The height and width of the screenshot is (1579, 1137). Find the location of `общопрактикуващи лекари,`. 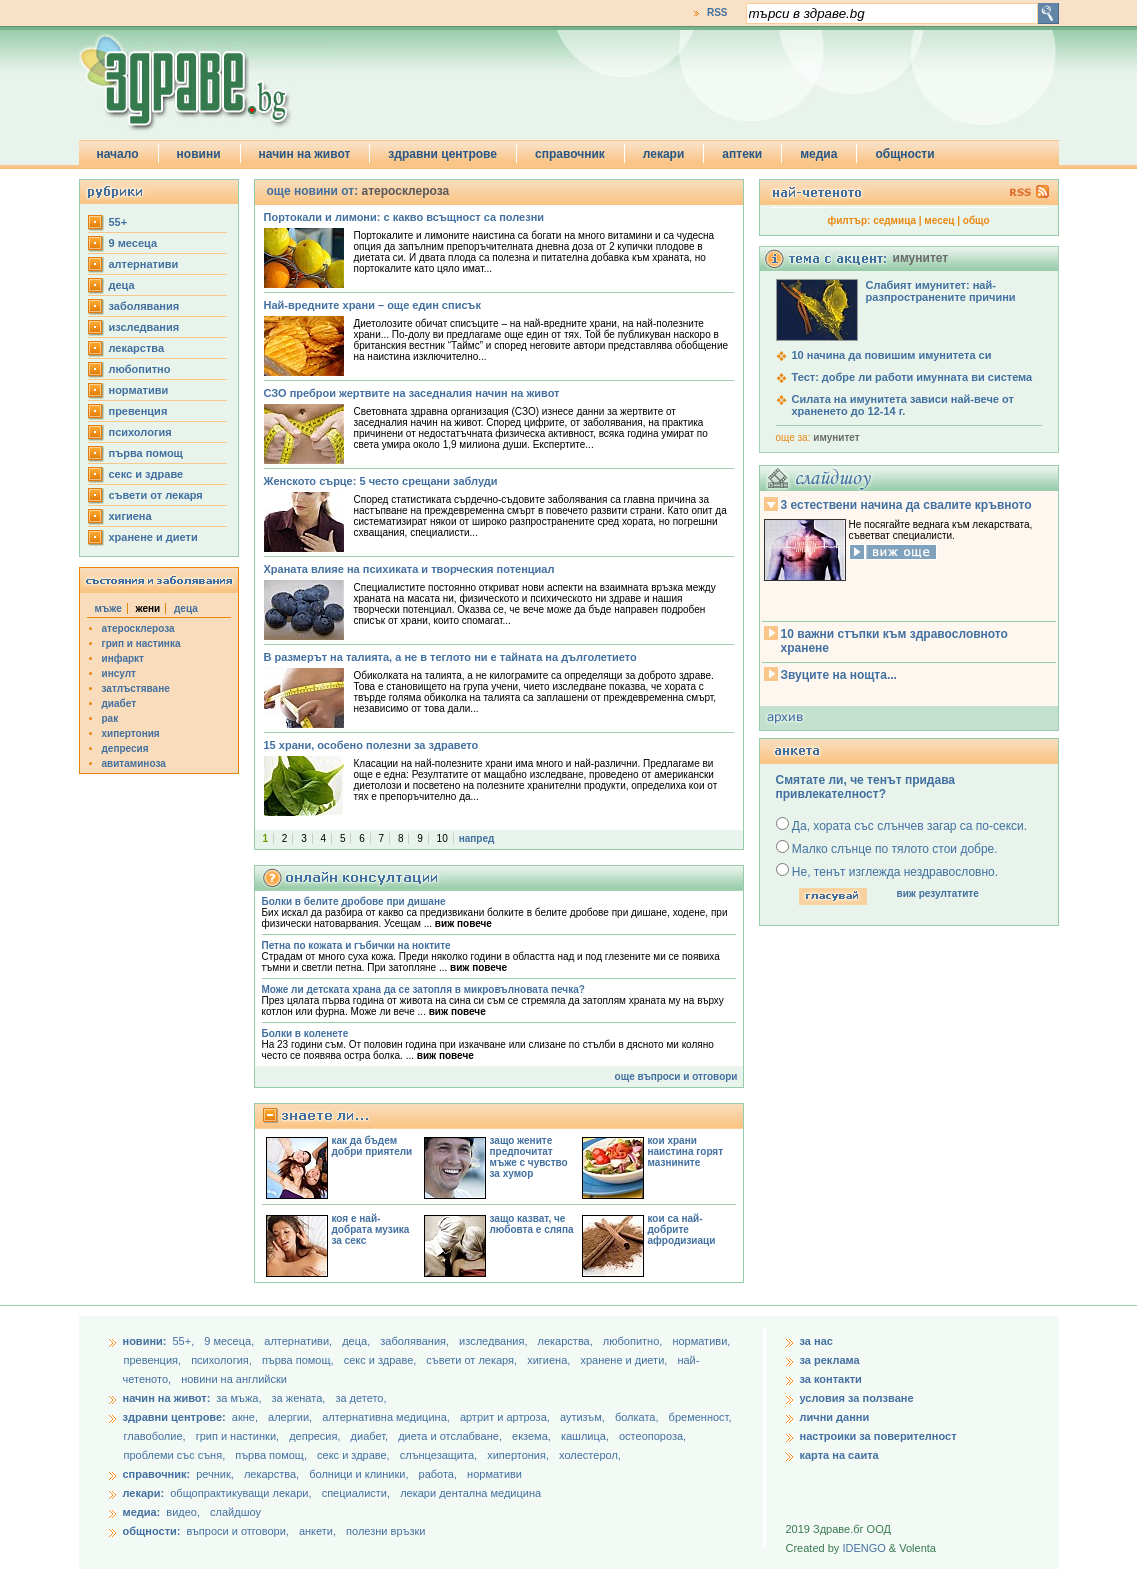

общопрактикуващи лекари, is located at coordinates (240, 1493).